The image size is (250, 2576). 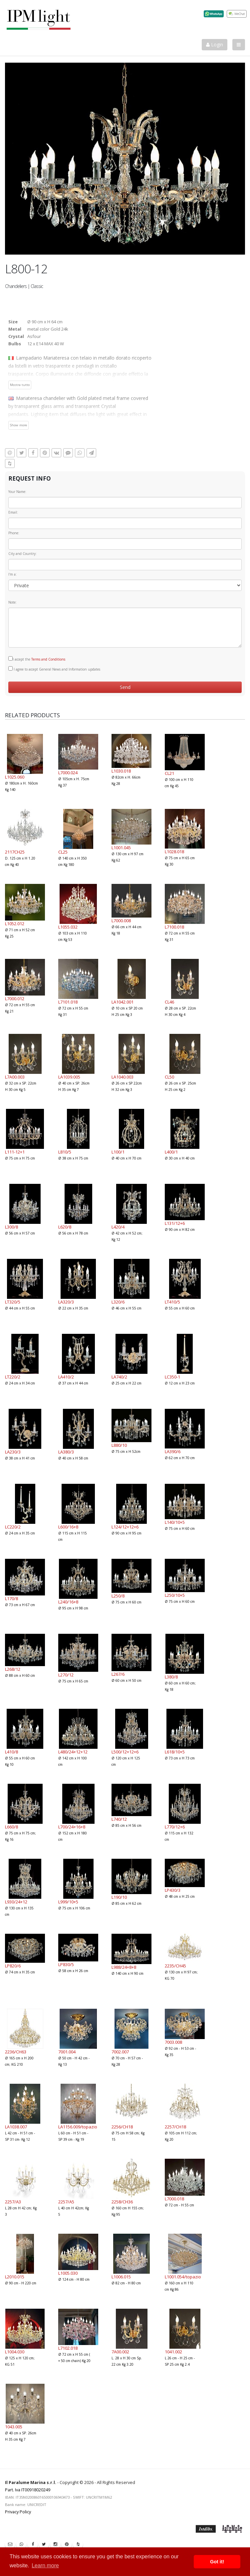 I want to click on Your Name:, so click(x=17, y=491).